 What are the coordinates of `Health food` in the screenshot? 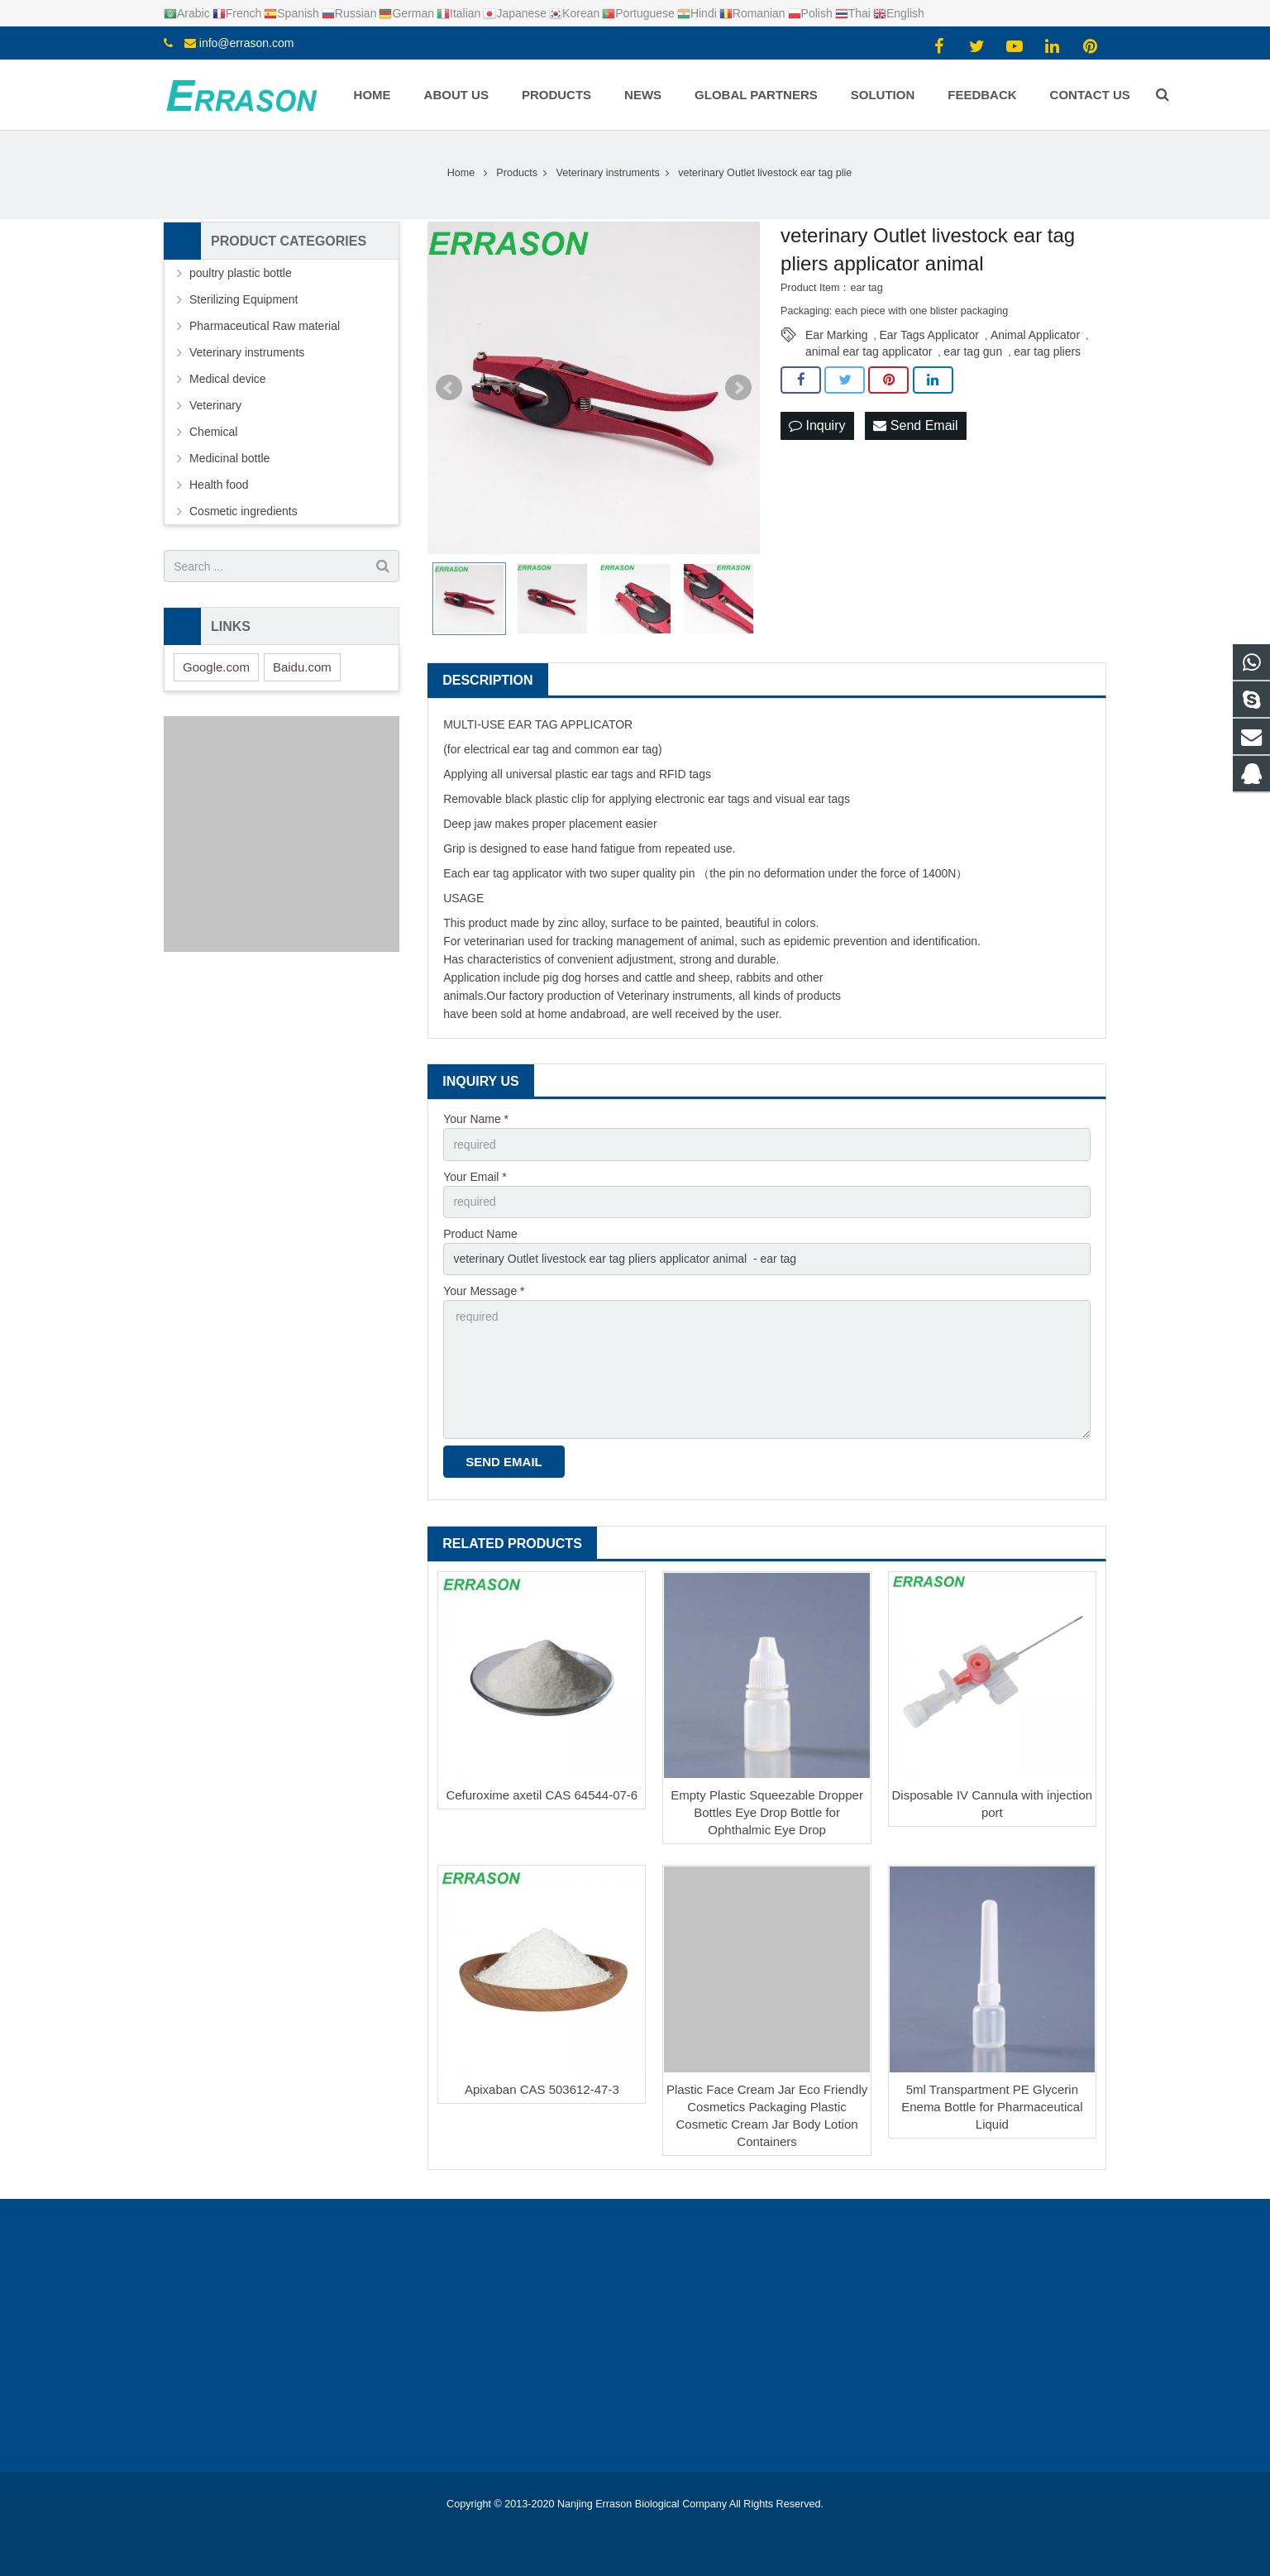 It's located at (219, 484).